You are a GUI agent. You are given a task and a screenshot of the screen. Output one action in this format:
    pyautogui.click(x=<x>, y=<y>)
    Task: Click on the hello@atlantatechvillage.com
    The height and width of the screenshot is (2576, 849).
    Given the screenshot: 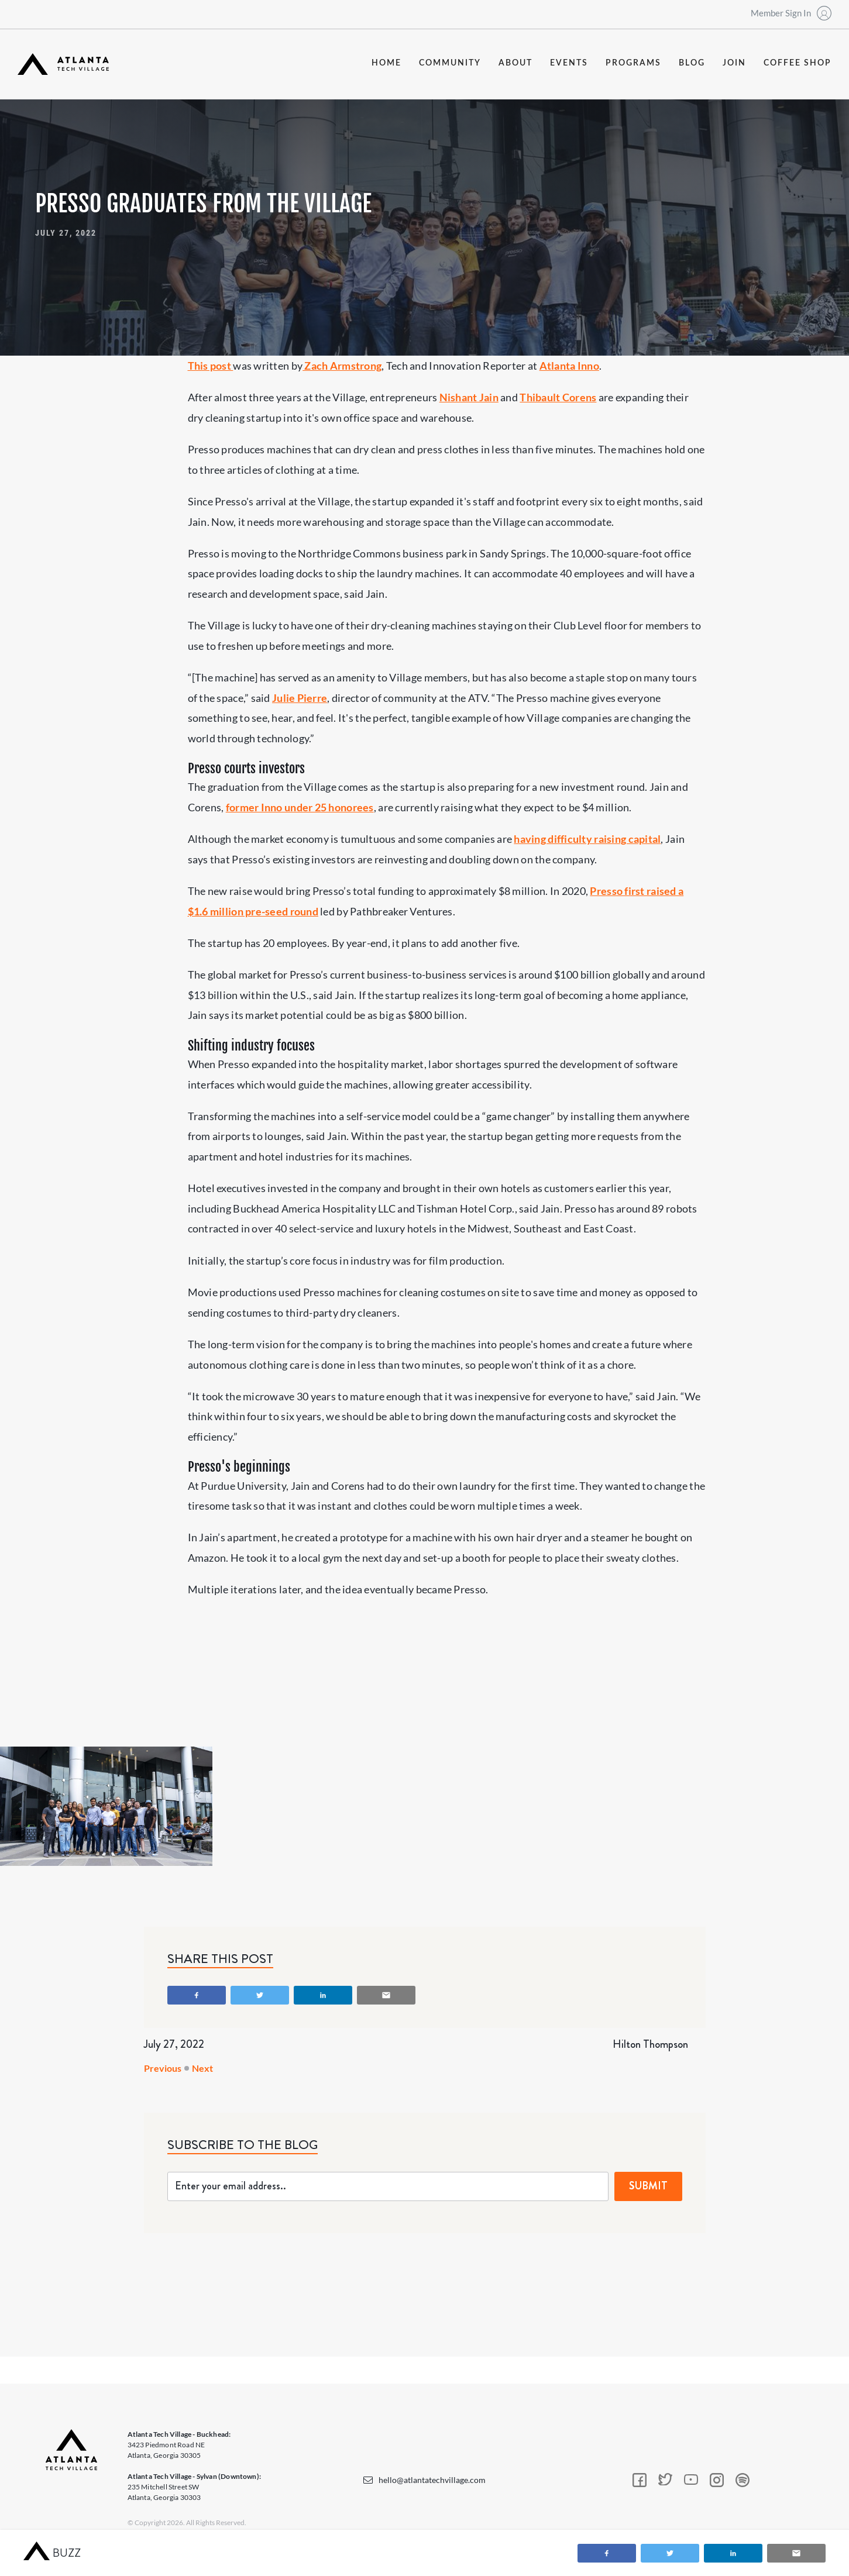 What is the action you would take?
    pyautogui.click(x=432, y=2480)
    